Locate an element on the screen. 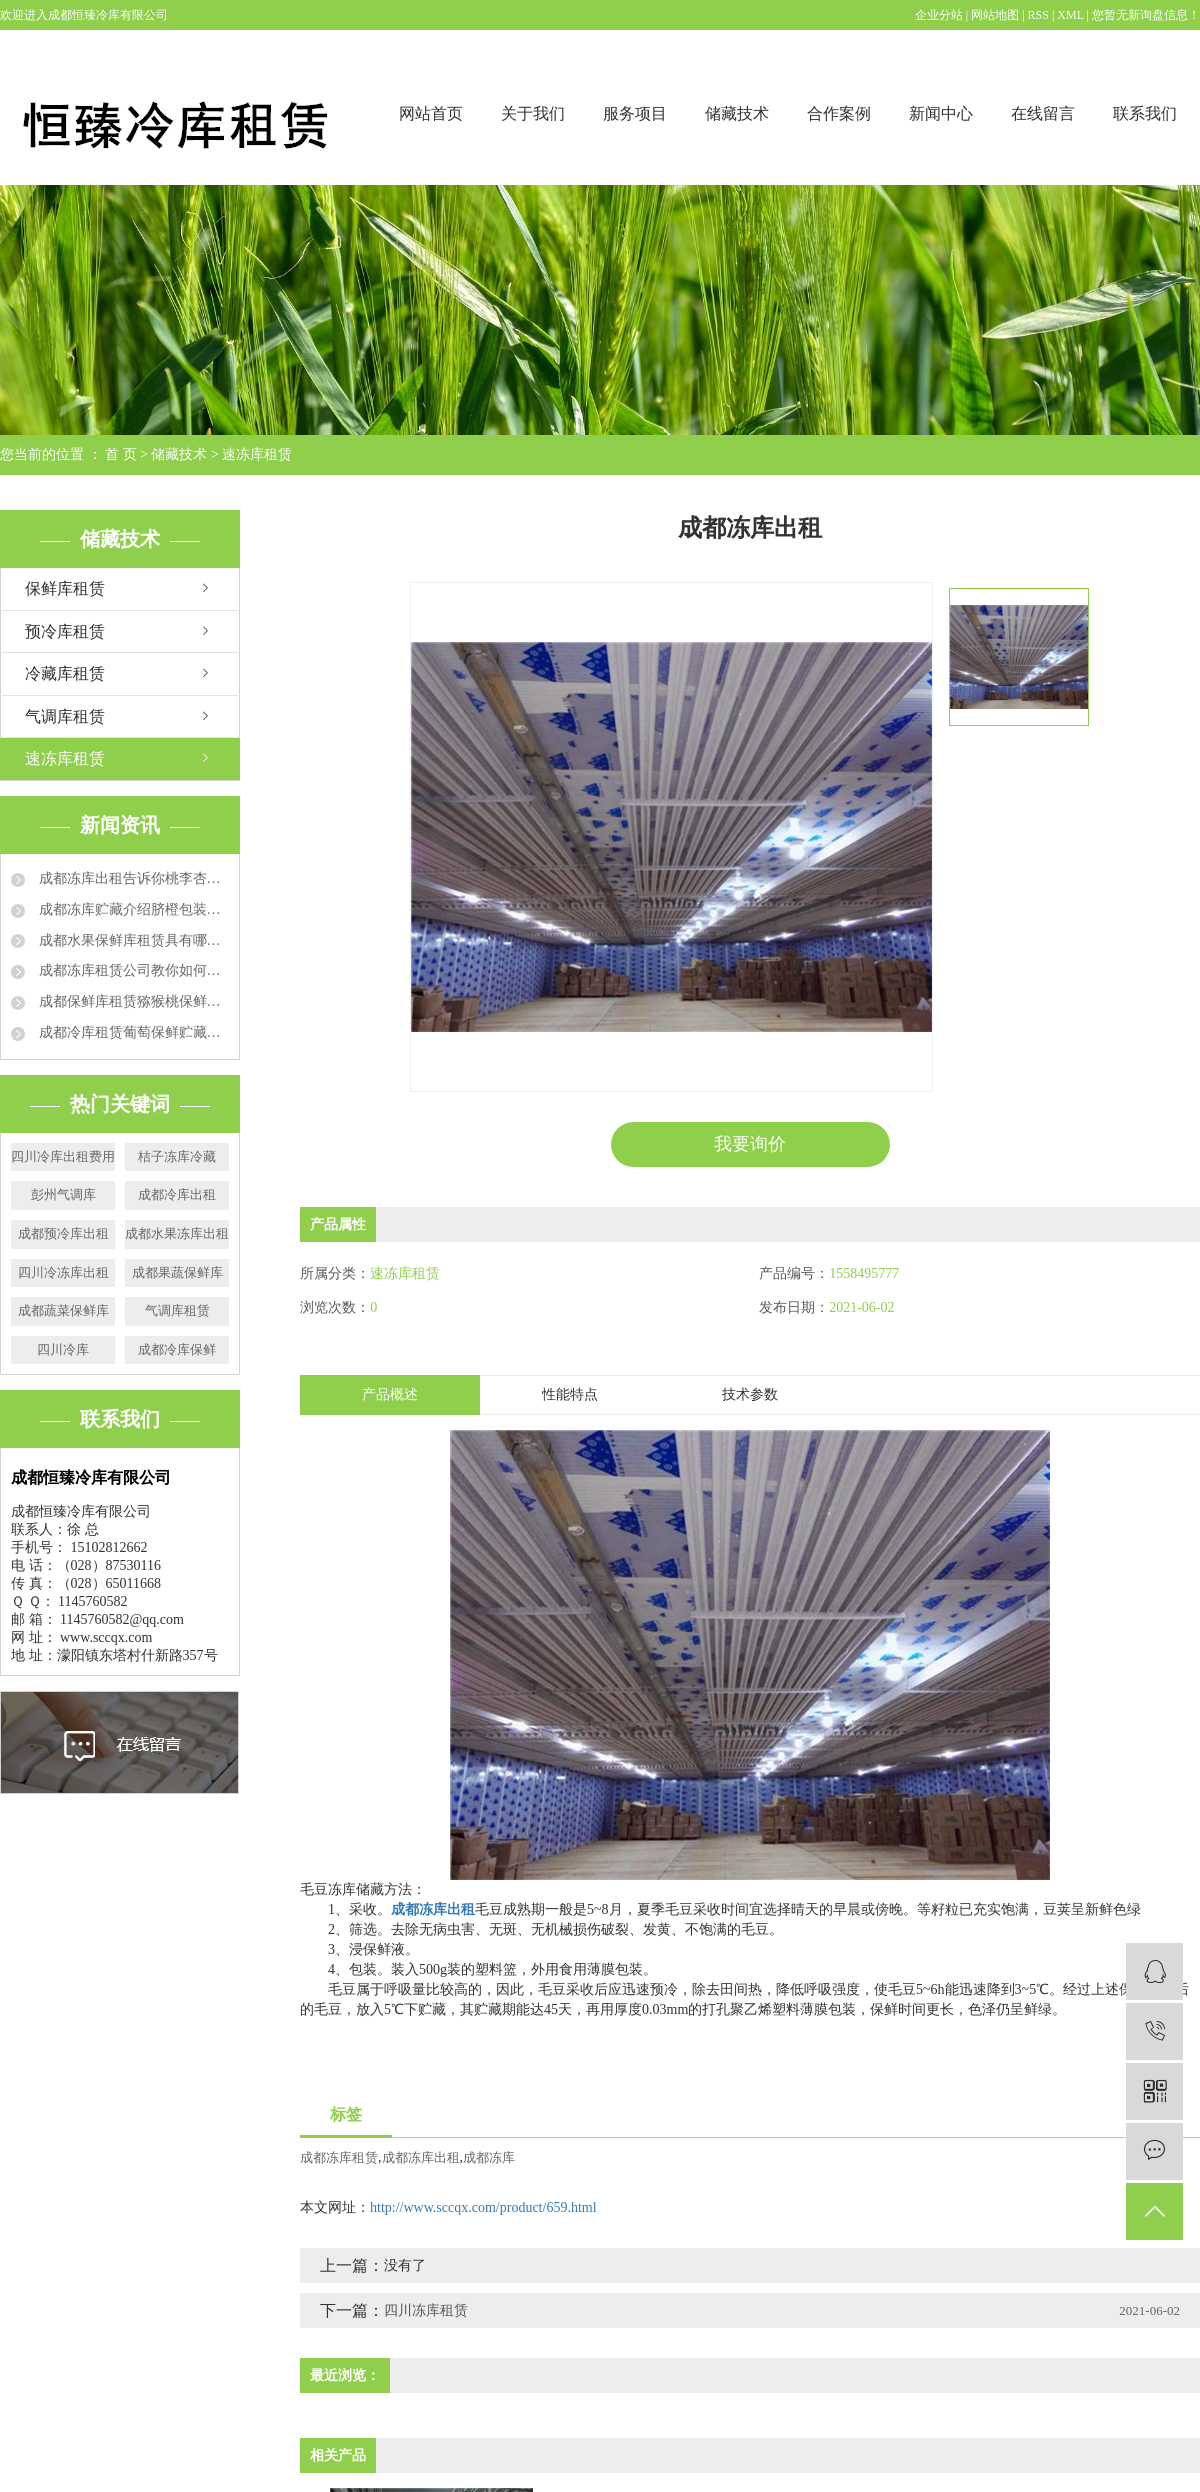  成都冻库租赁 is located at coordinates (339, 2157).